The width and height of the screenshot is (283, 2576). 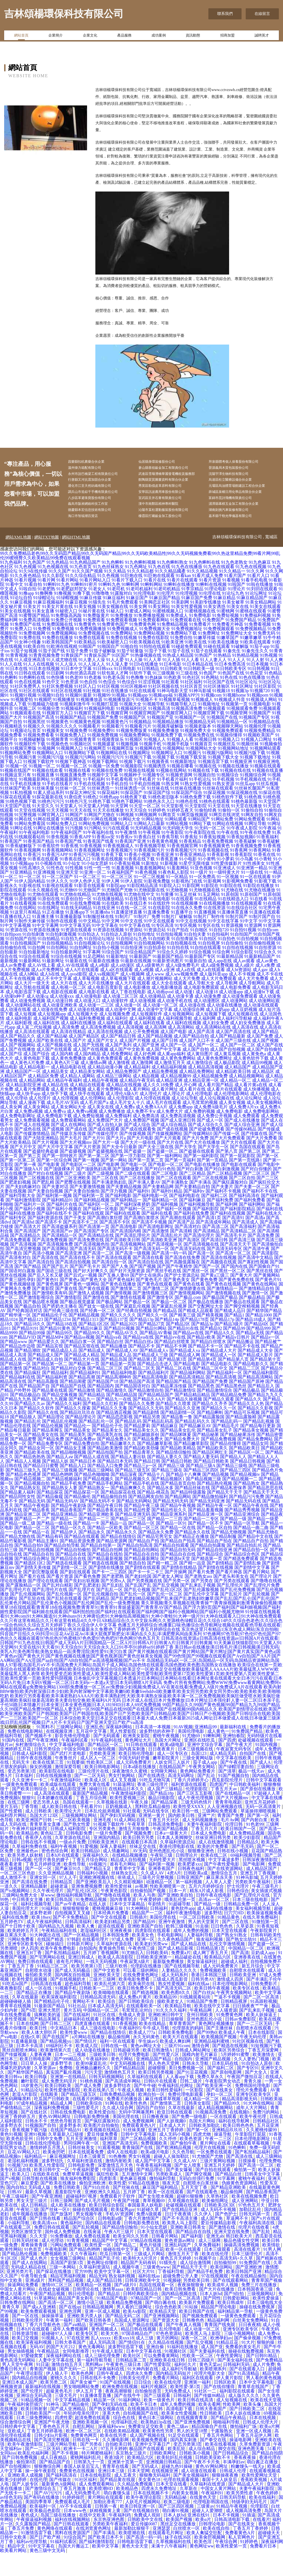 I want to click on 91探花在线观看, so click(x=15, y=820).